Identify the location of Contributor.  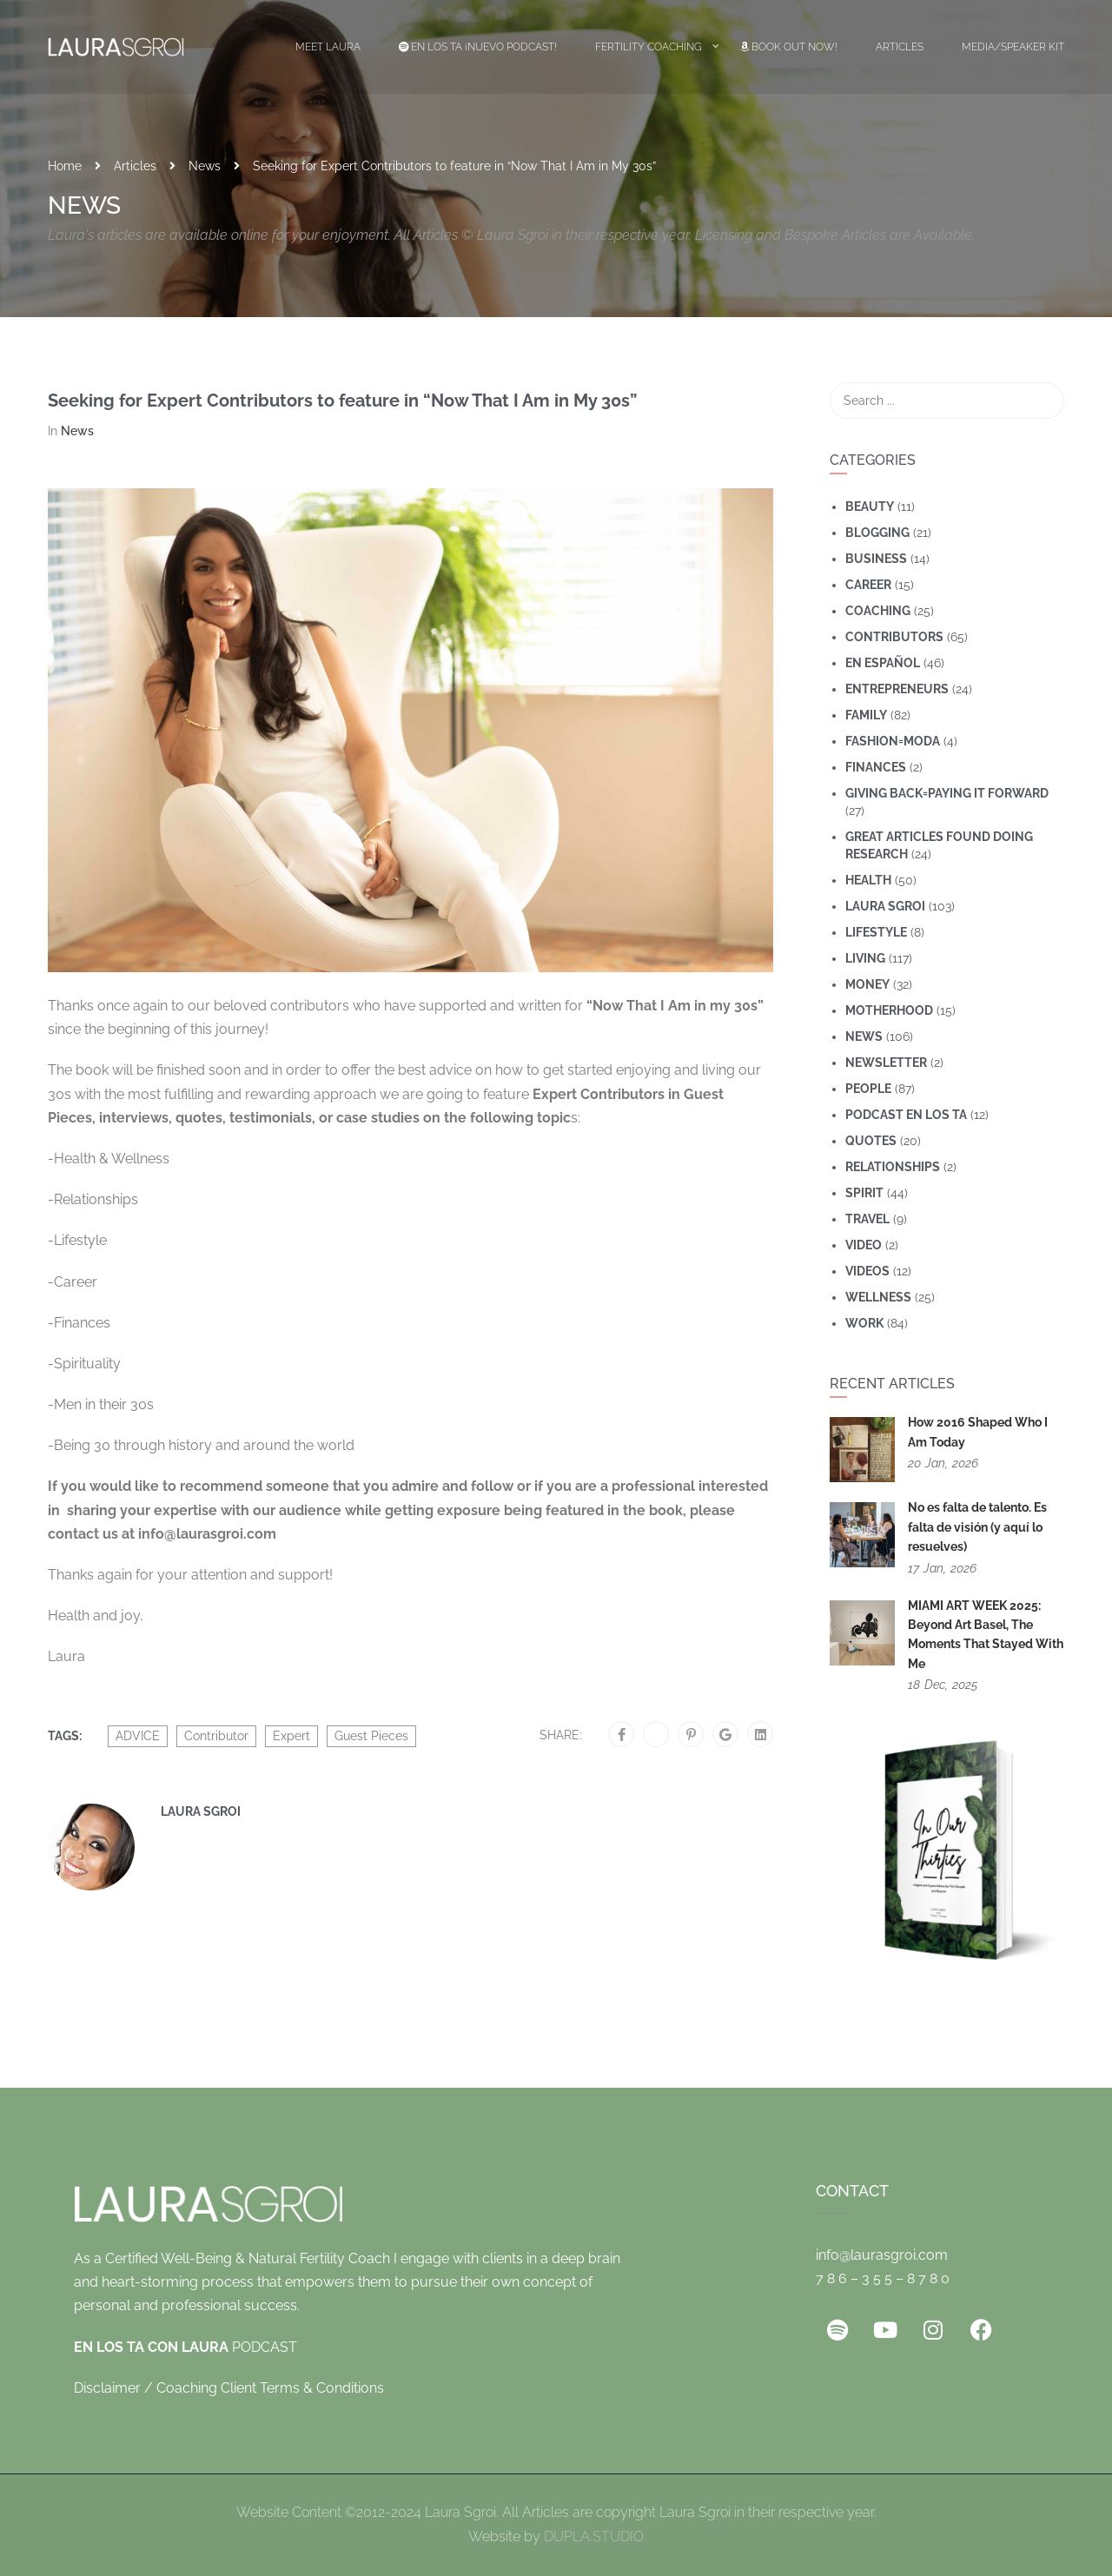
(216, 1736).